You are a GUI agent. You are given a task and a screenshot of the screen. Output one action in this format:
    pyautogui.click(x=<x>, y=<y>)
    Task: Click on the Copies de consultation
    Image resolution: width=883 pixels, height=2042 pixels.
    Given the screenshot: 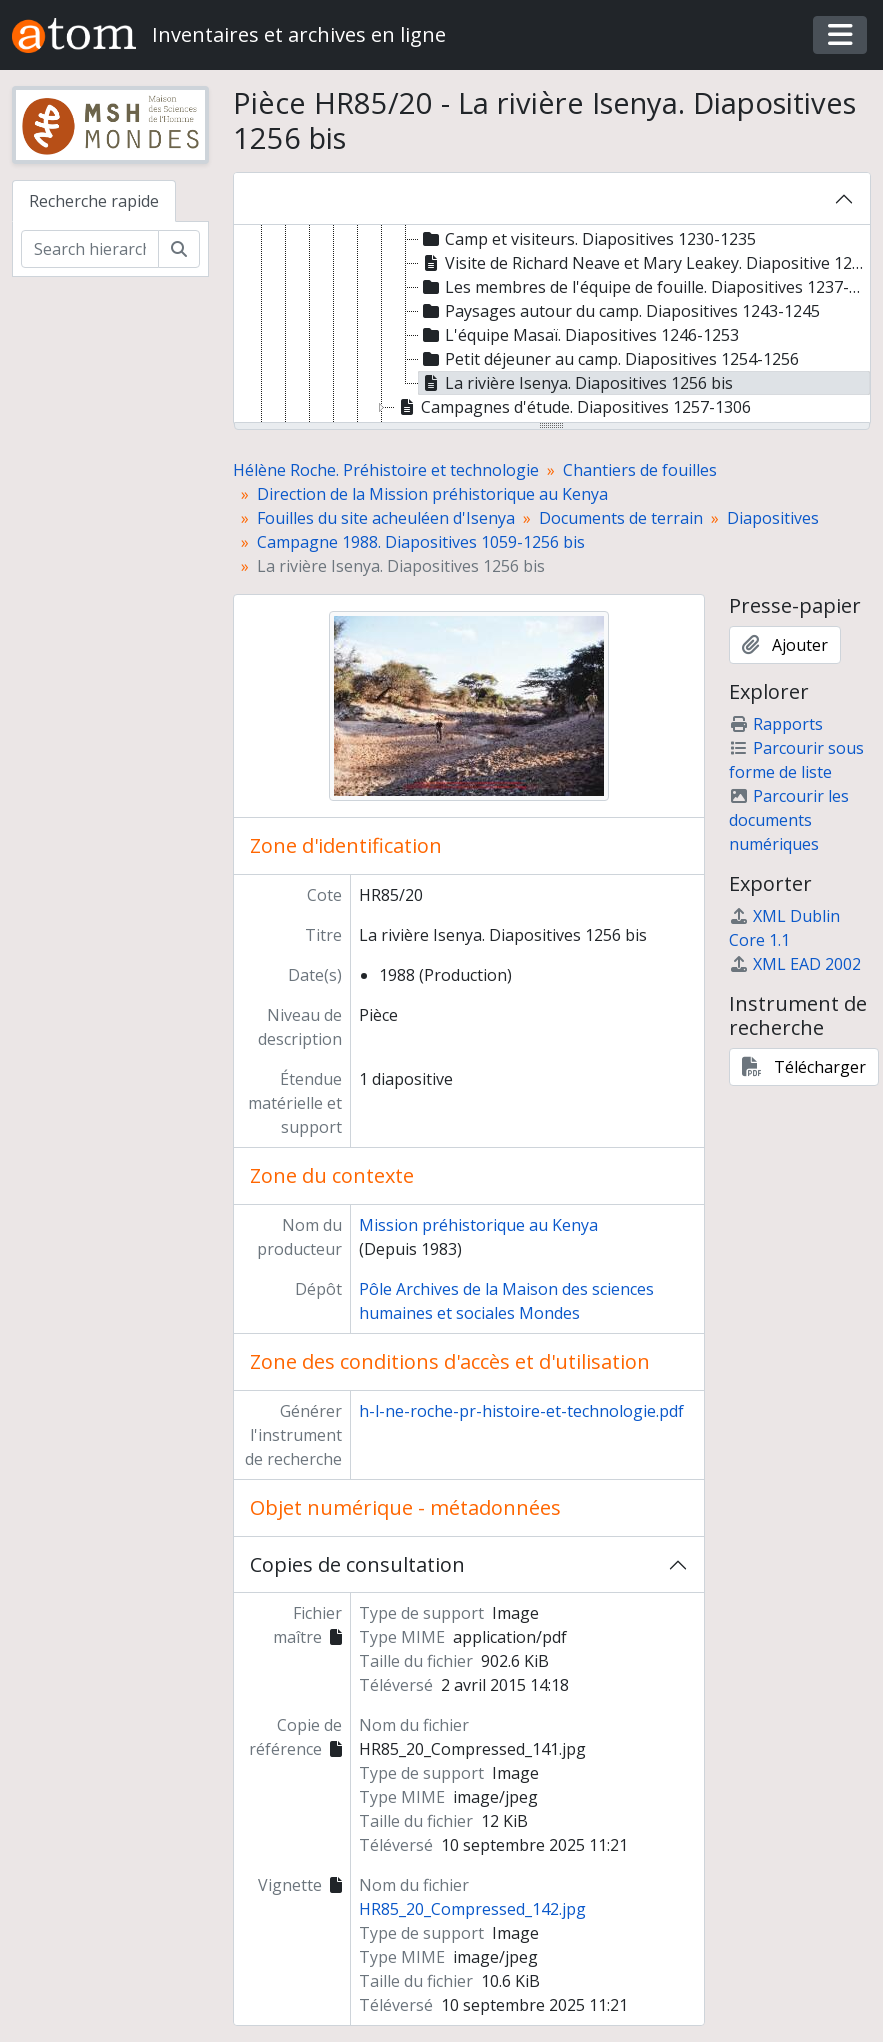 What is the action you would take?
    pyautogui.click(x=357, y=1564)
    